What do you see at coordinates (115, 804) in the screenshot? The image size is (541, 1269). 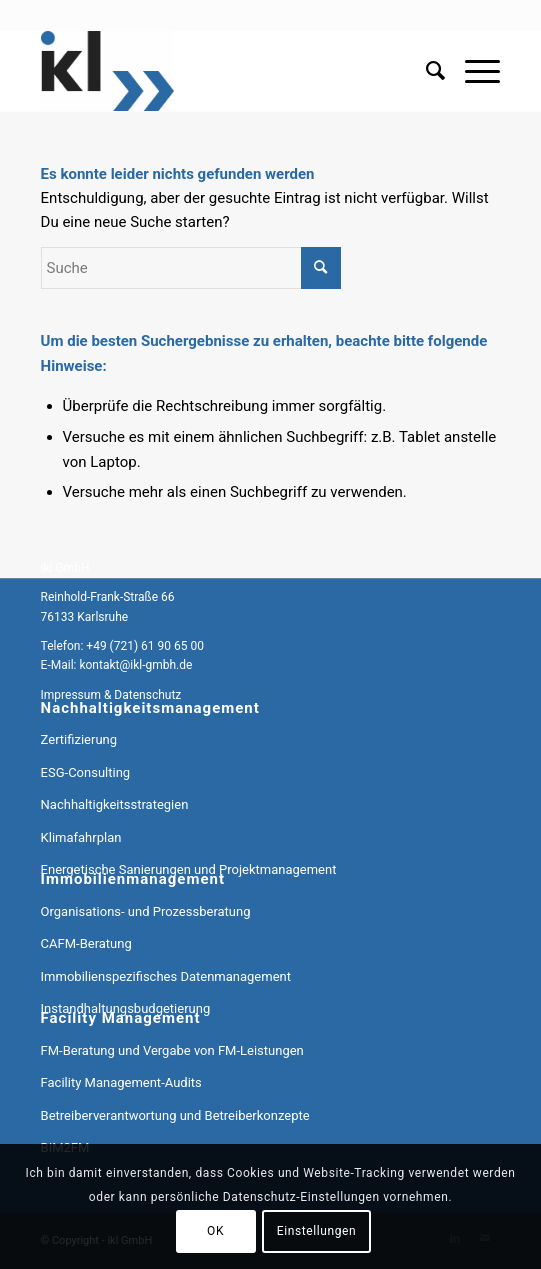 I see `Nachhaltigkeitsstrategien` at bounding box center [115, 804].